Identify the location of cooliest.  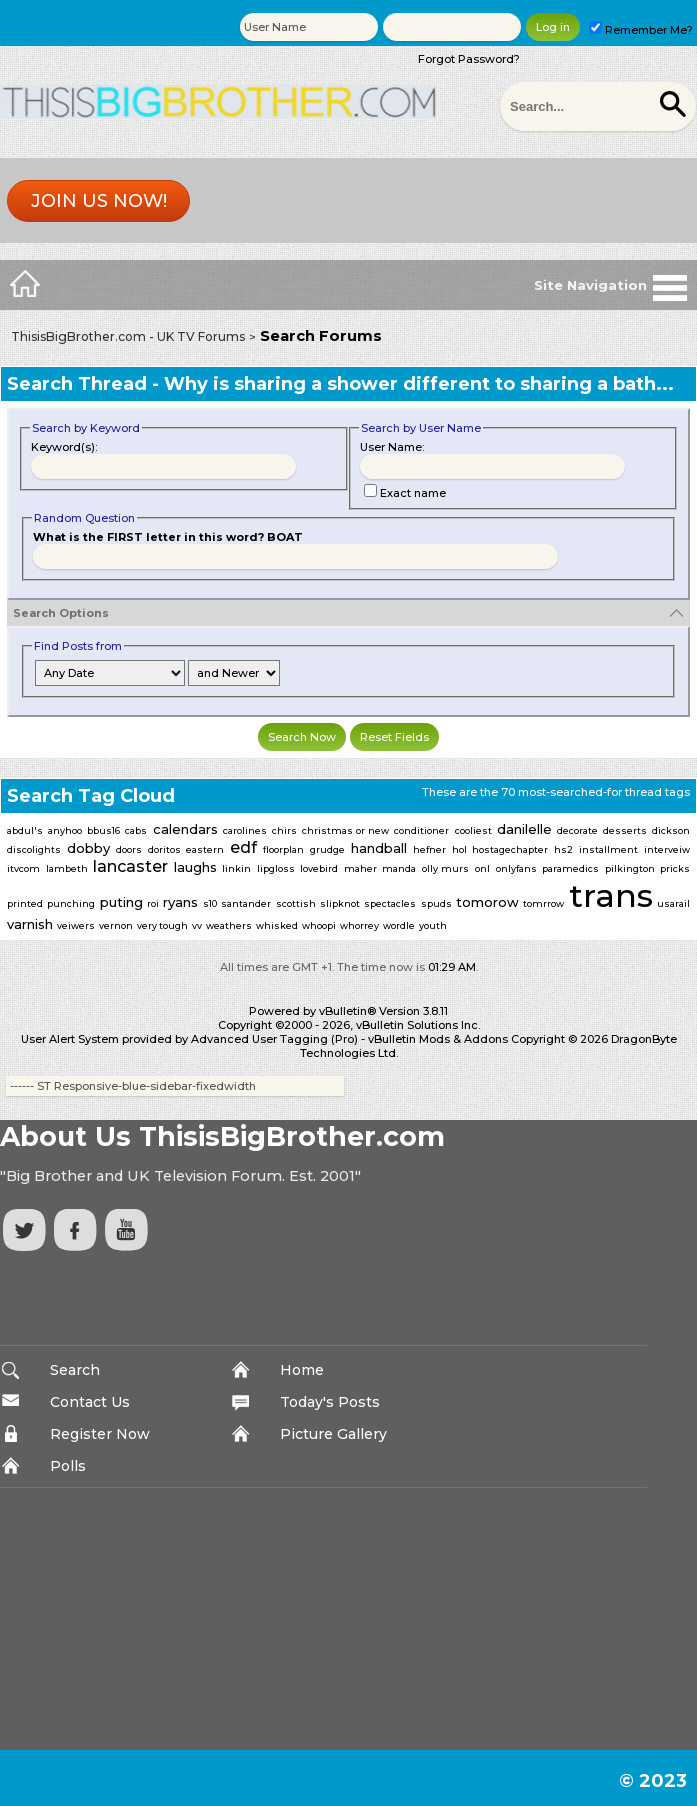
(473, 830).